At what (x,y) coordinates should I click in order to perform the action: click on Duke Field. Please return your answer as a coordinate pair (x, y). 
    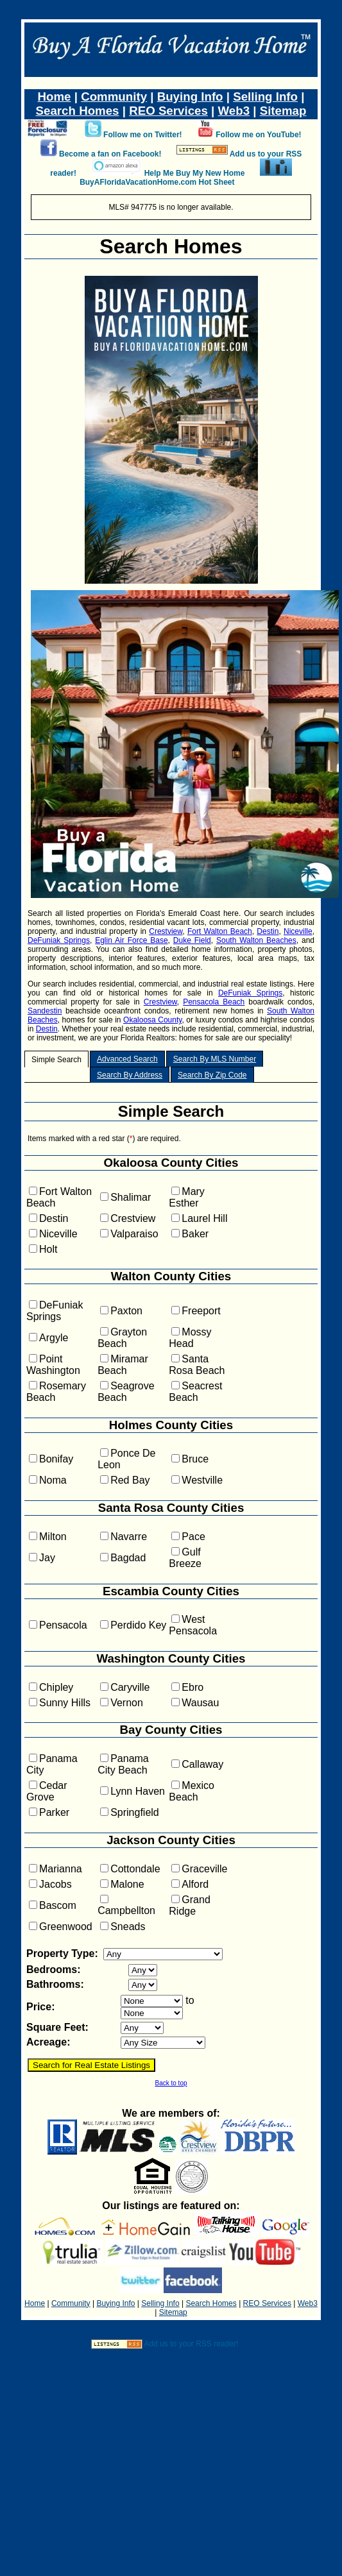
    Looking at the image, I should click on (192, 940).